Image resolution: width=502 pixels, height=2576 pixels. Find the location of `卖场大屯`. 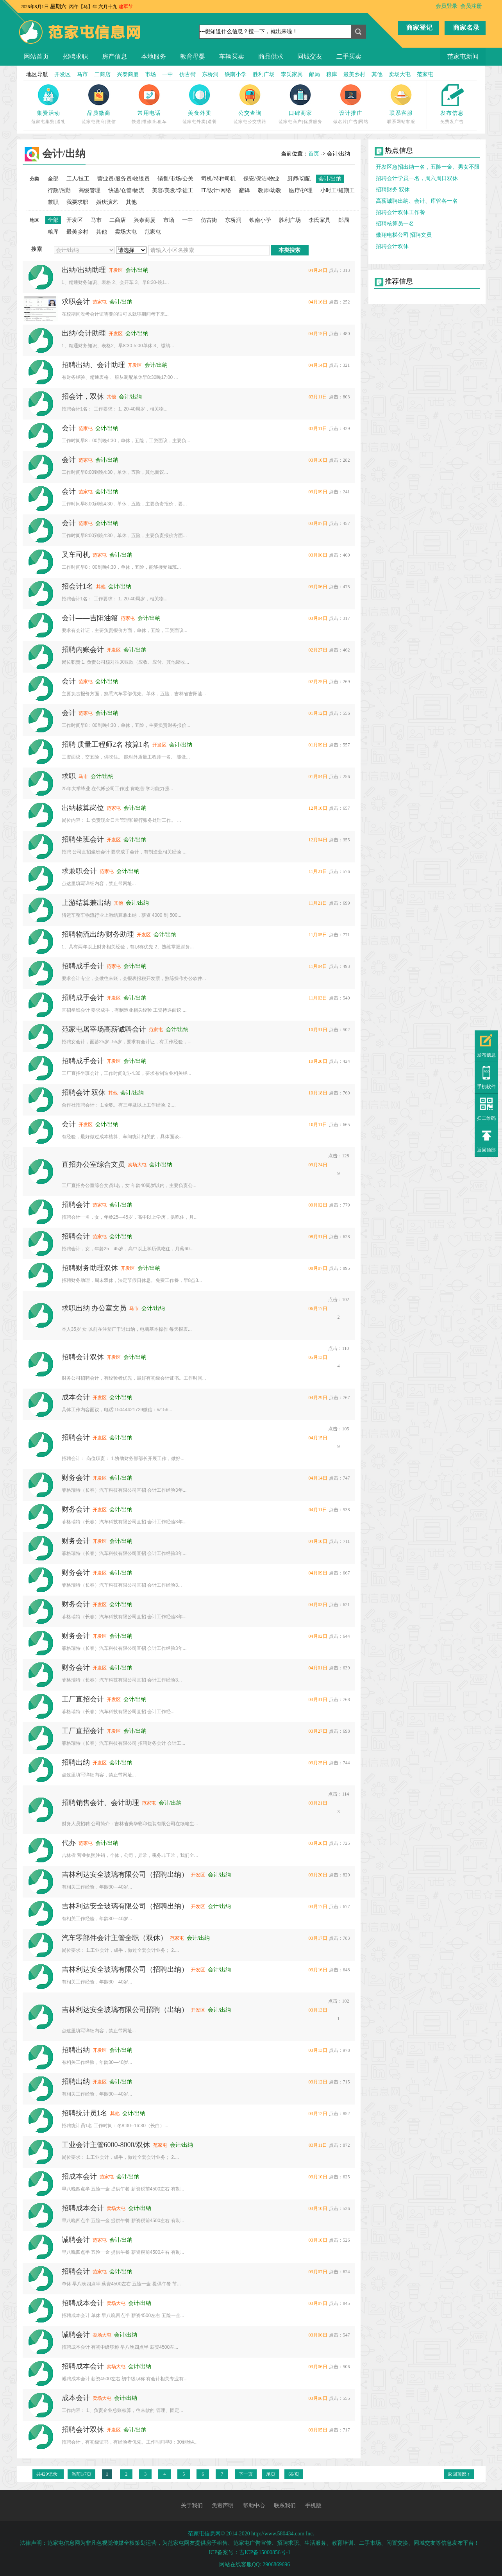

卖场大屯 is located at coordinates (400, 74).